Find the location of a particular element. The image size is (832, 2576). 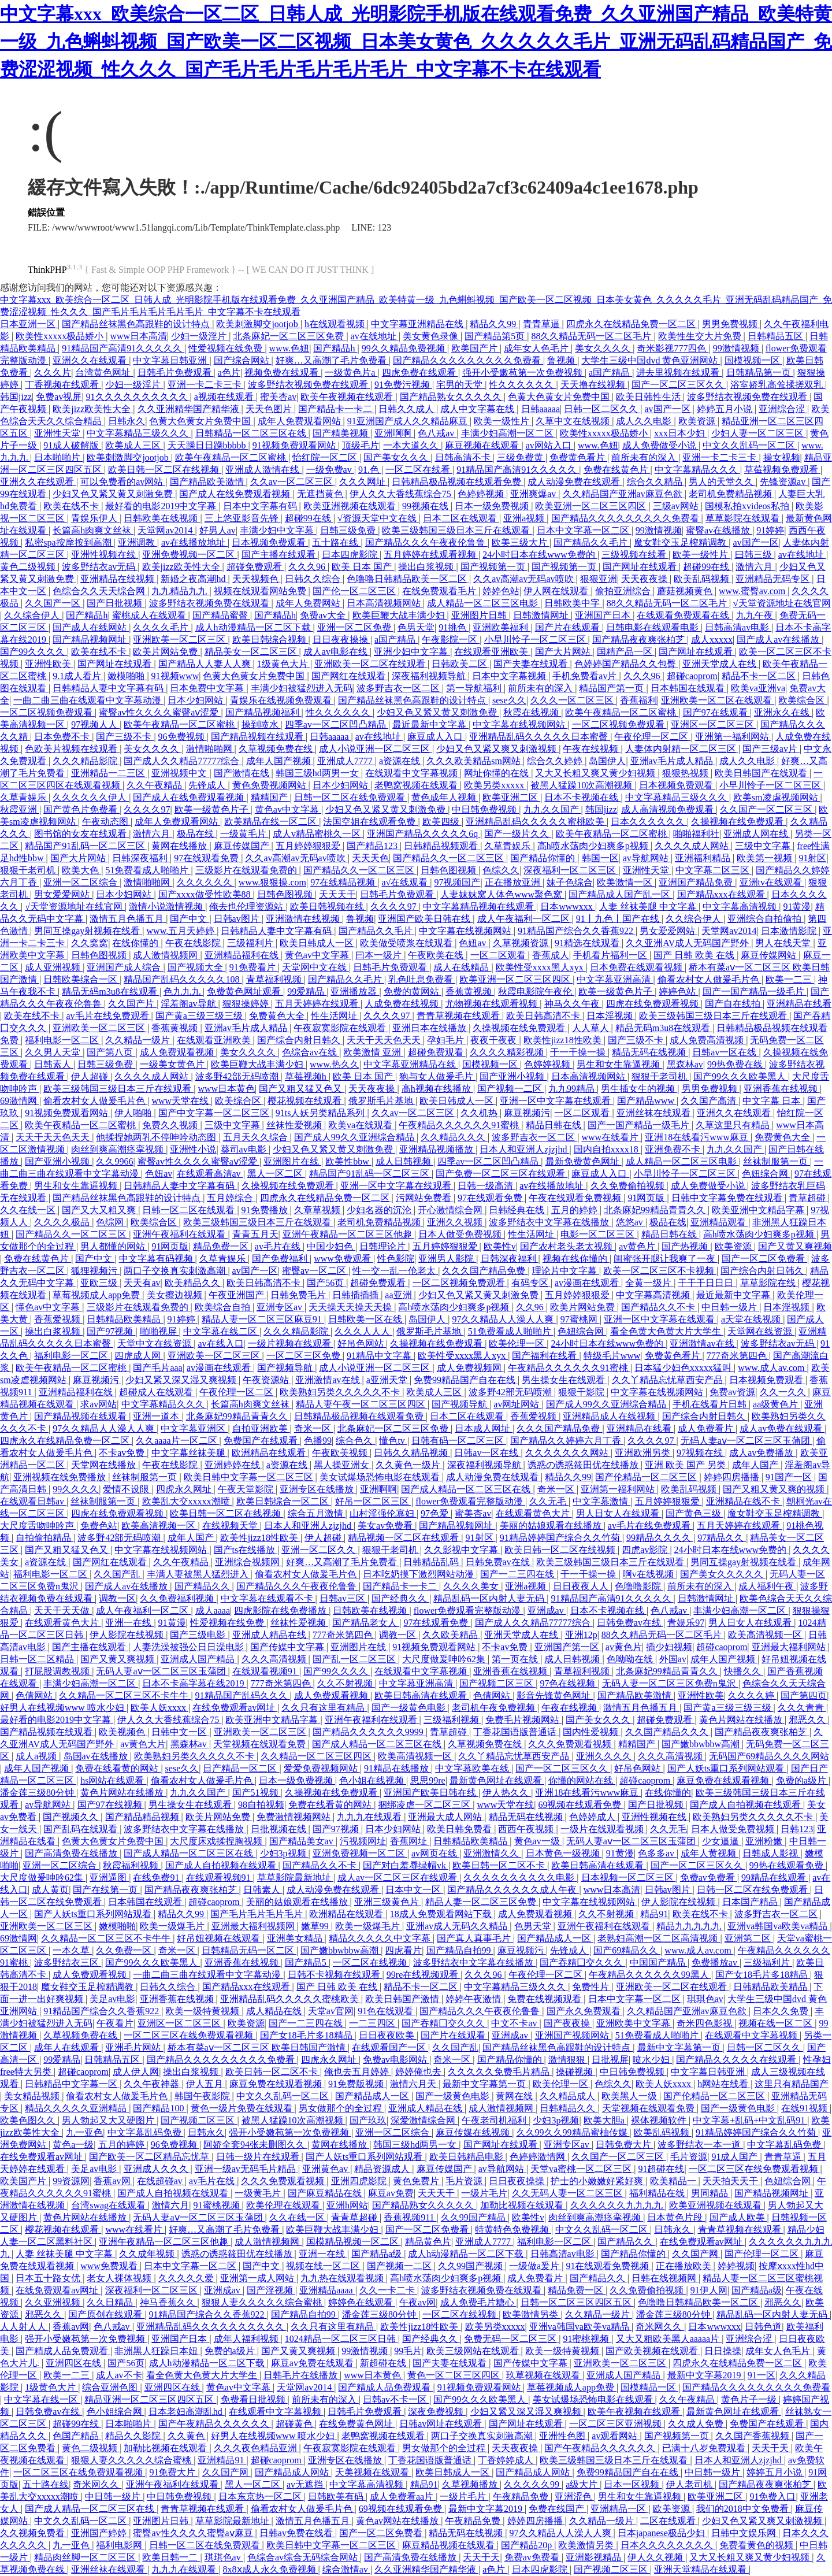

九九久久国产 is located at coordinates (552, 809).